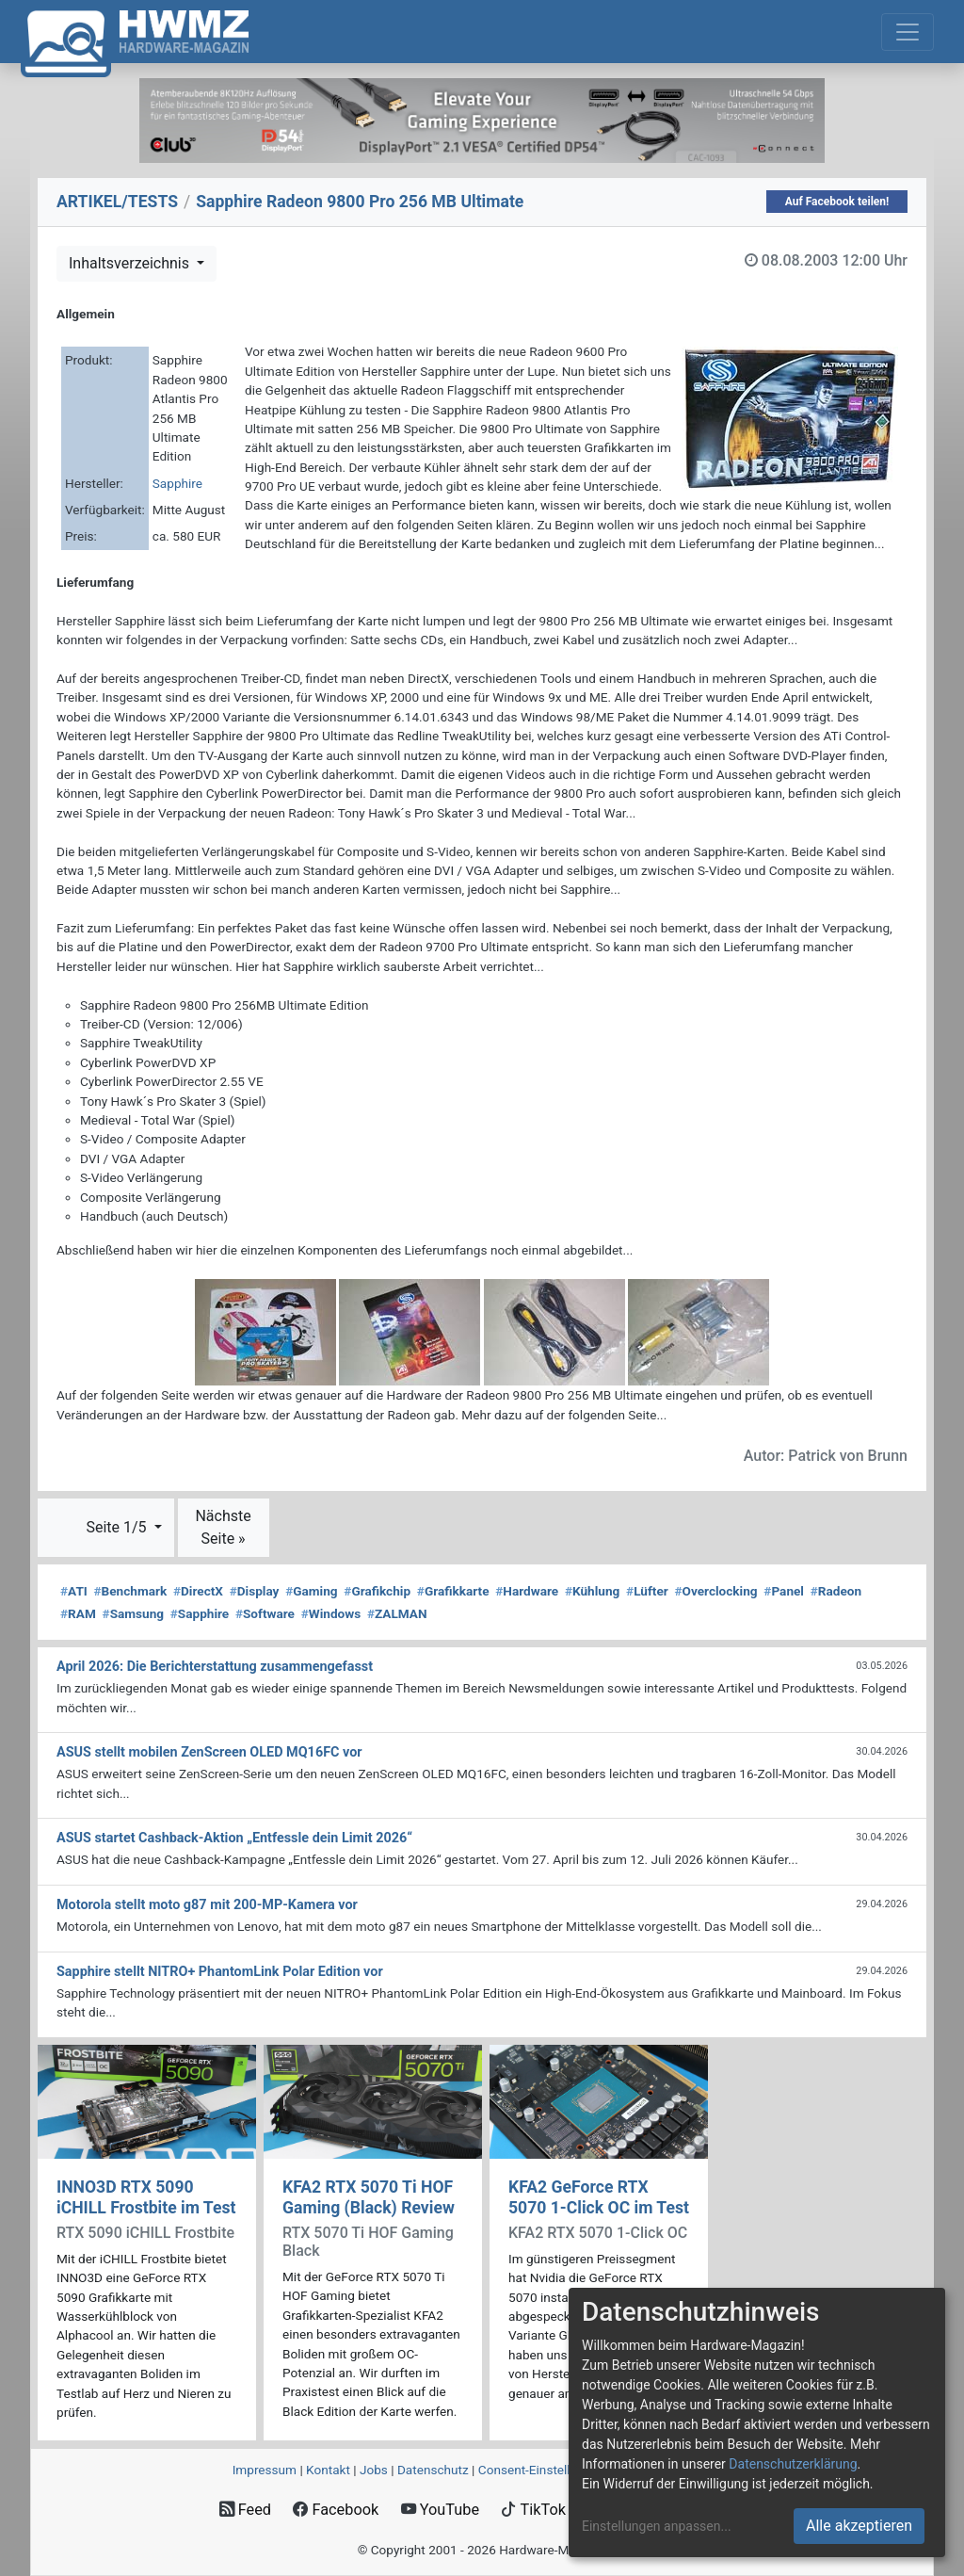 The height and width of the screenshot is (2576, 964). I want to click on Panel, so click(783, 1590).